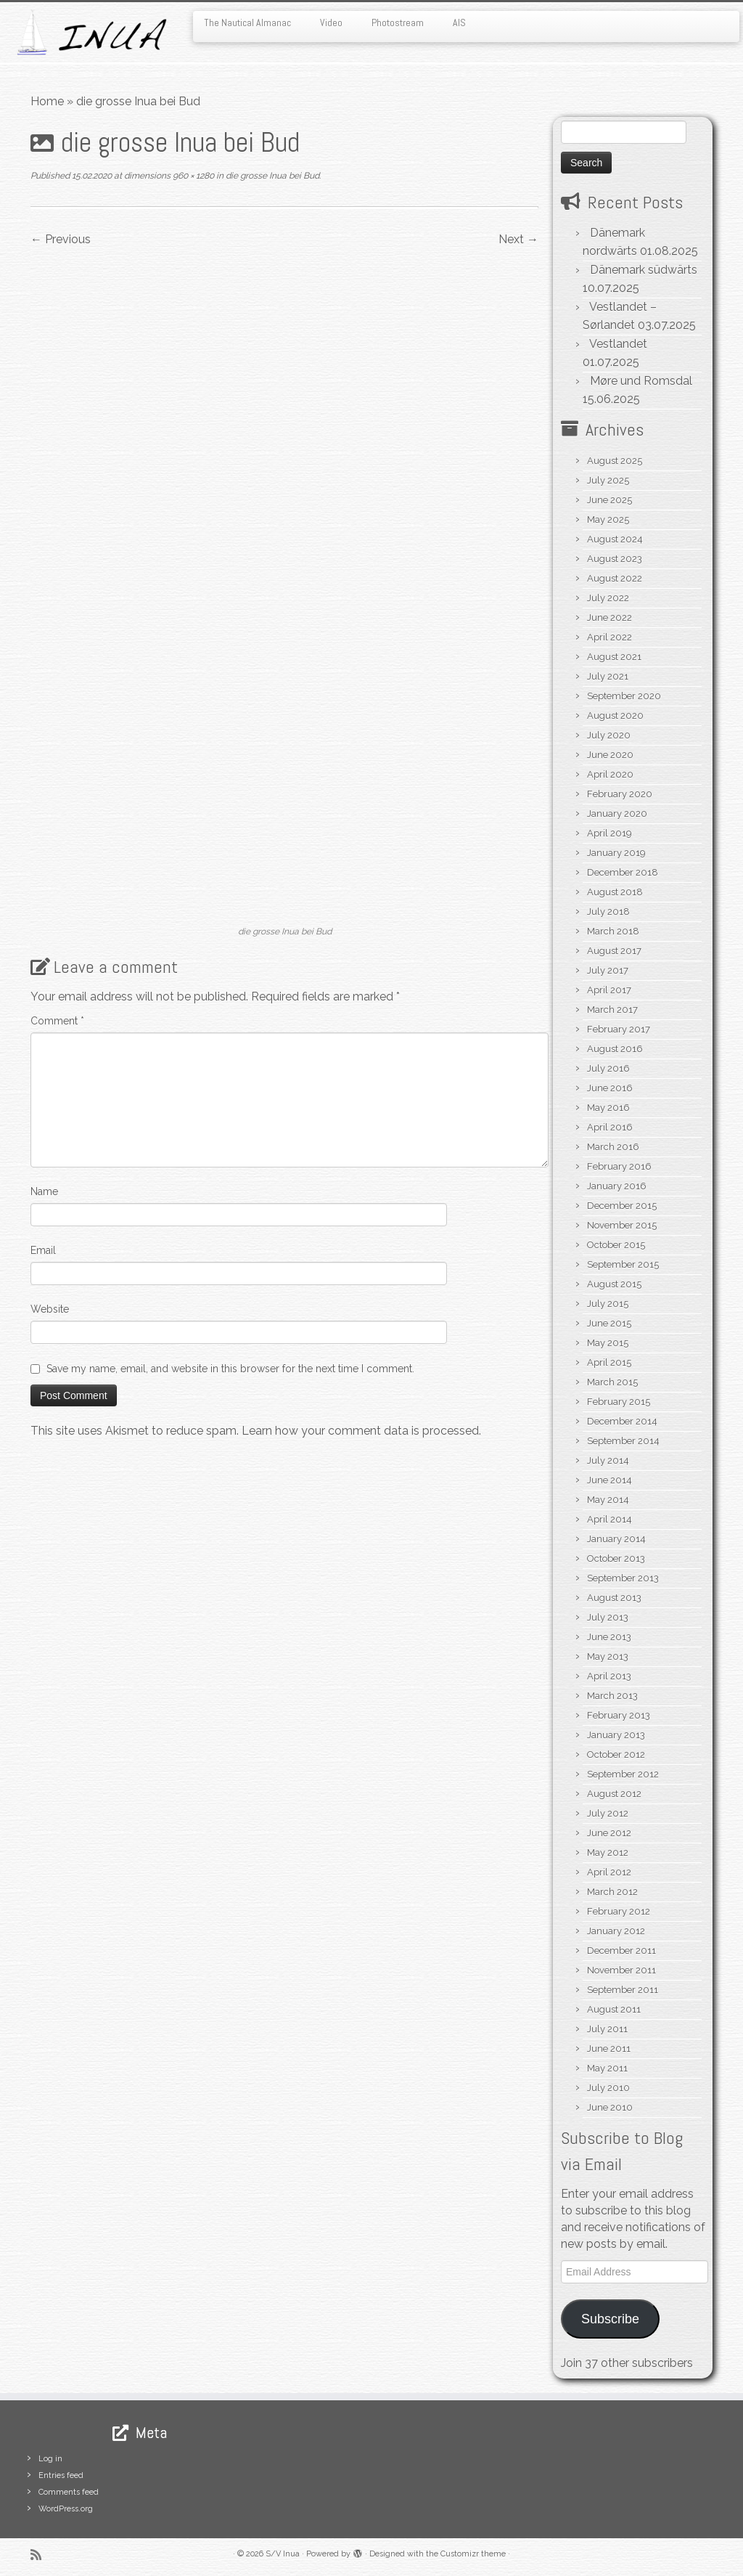 This screenshot has width=743, height=2576. What do you see at coordinates (623, 1774) in the screenshot?
I see `September 2012` at bounding box center [623, 1774].